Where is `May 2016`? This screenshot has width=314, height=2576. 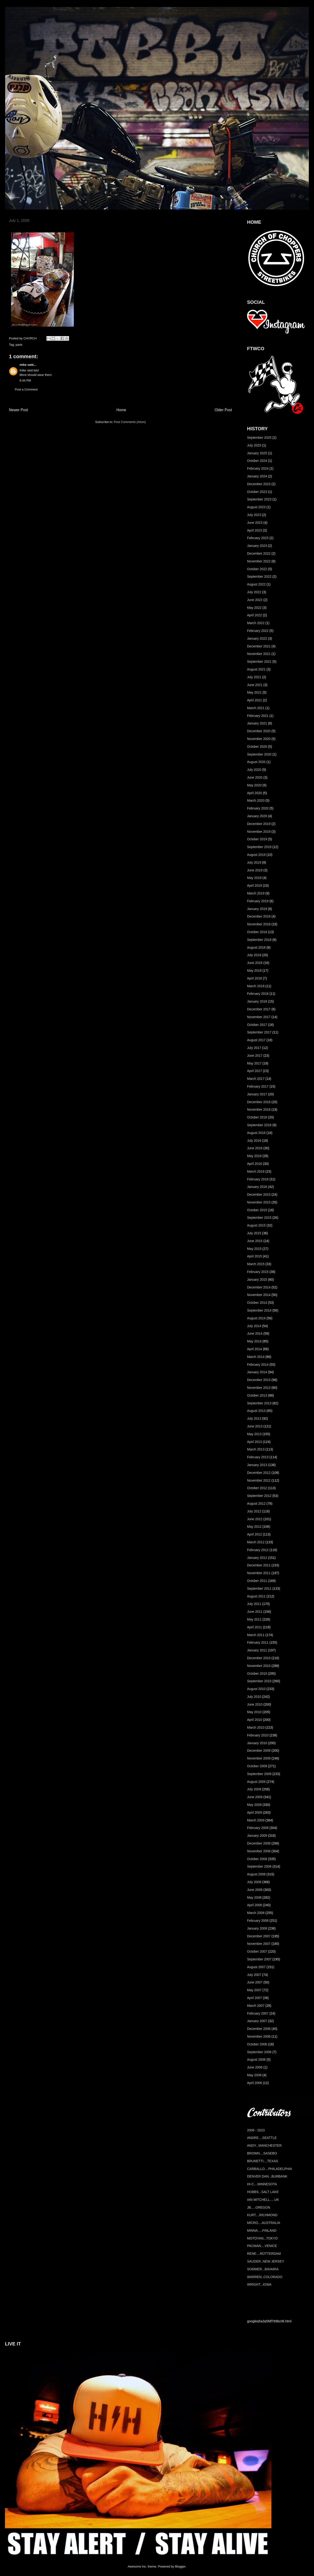 May 2016 is located at coordinates (254, 1156).